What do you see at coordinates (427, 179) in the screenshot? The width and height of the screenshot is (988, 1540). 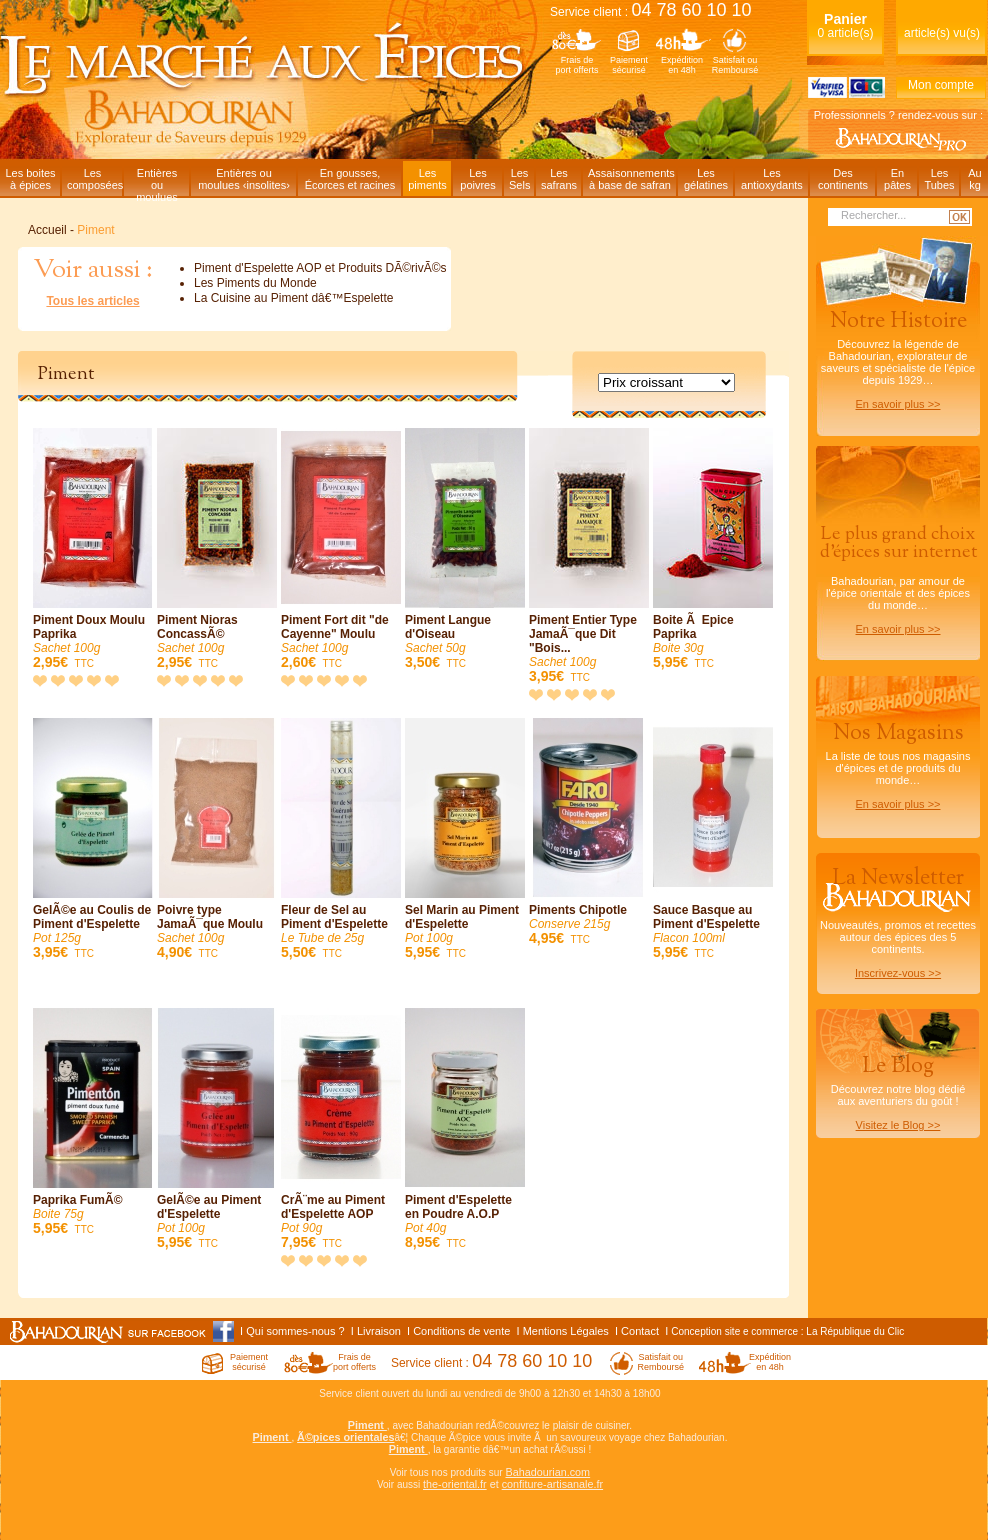 I see `Lespiments` at bounding box center [427, 179].